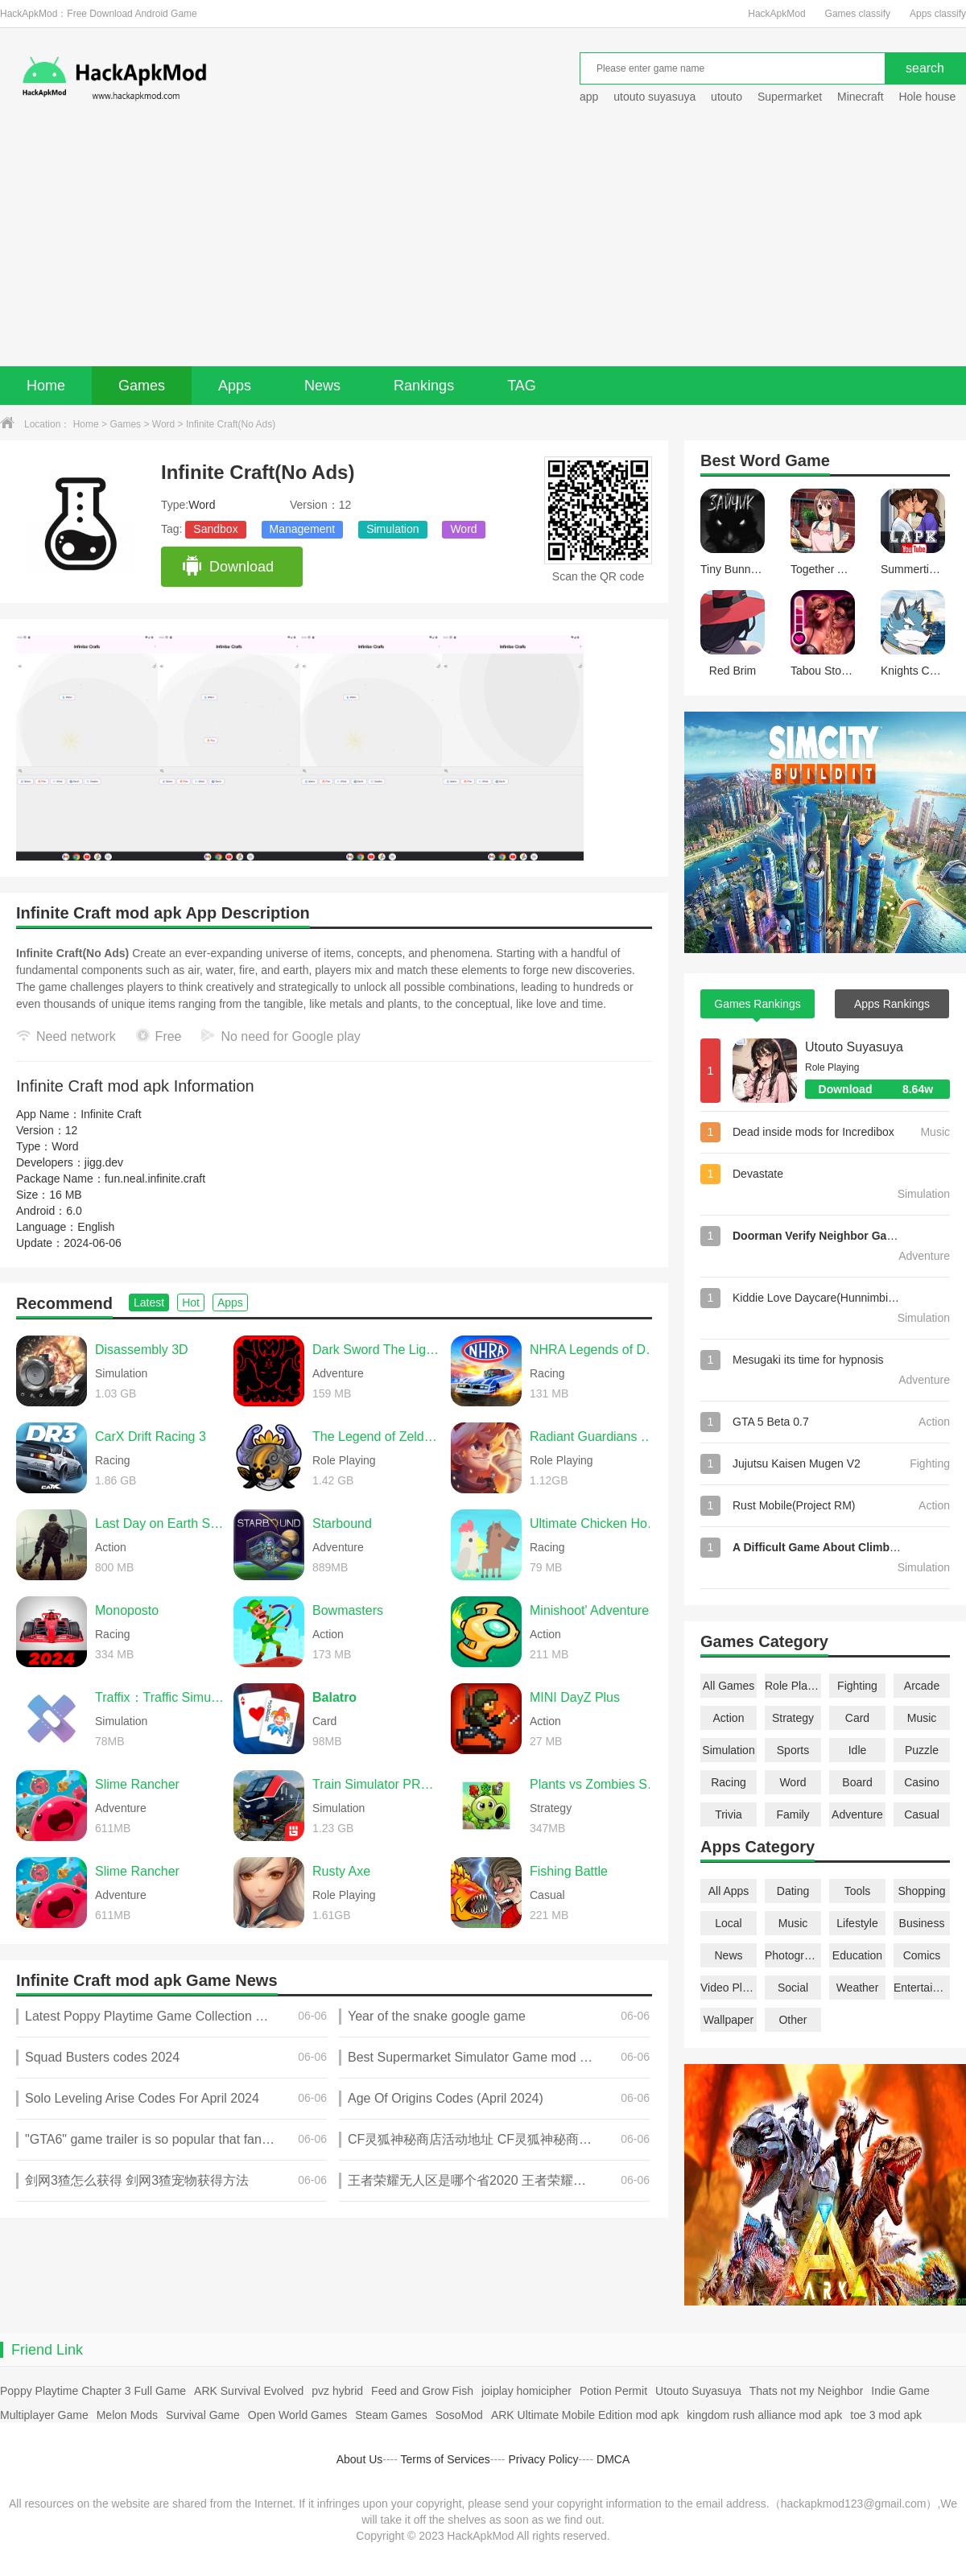 This screenshot has height=2576, width=966. I want to click on Lifestyle, so click(856, 1923).